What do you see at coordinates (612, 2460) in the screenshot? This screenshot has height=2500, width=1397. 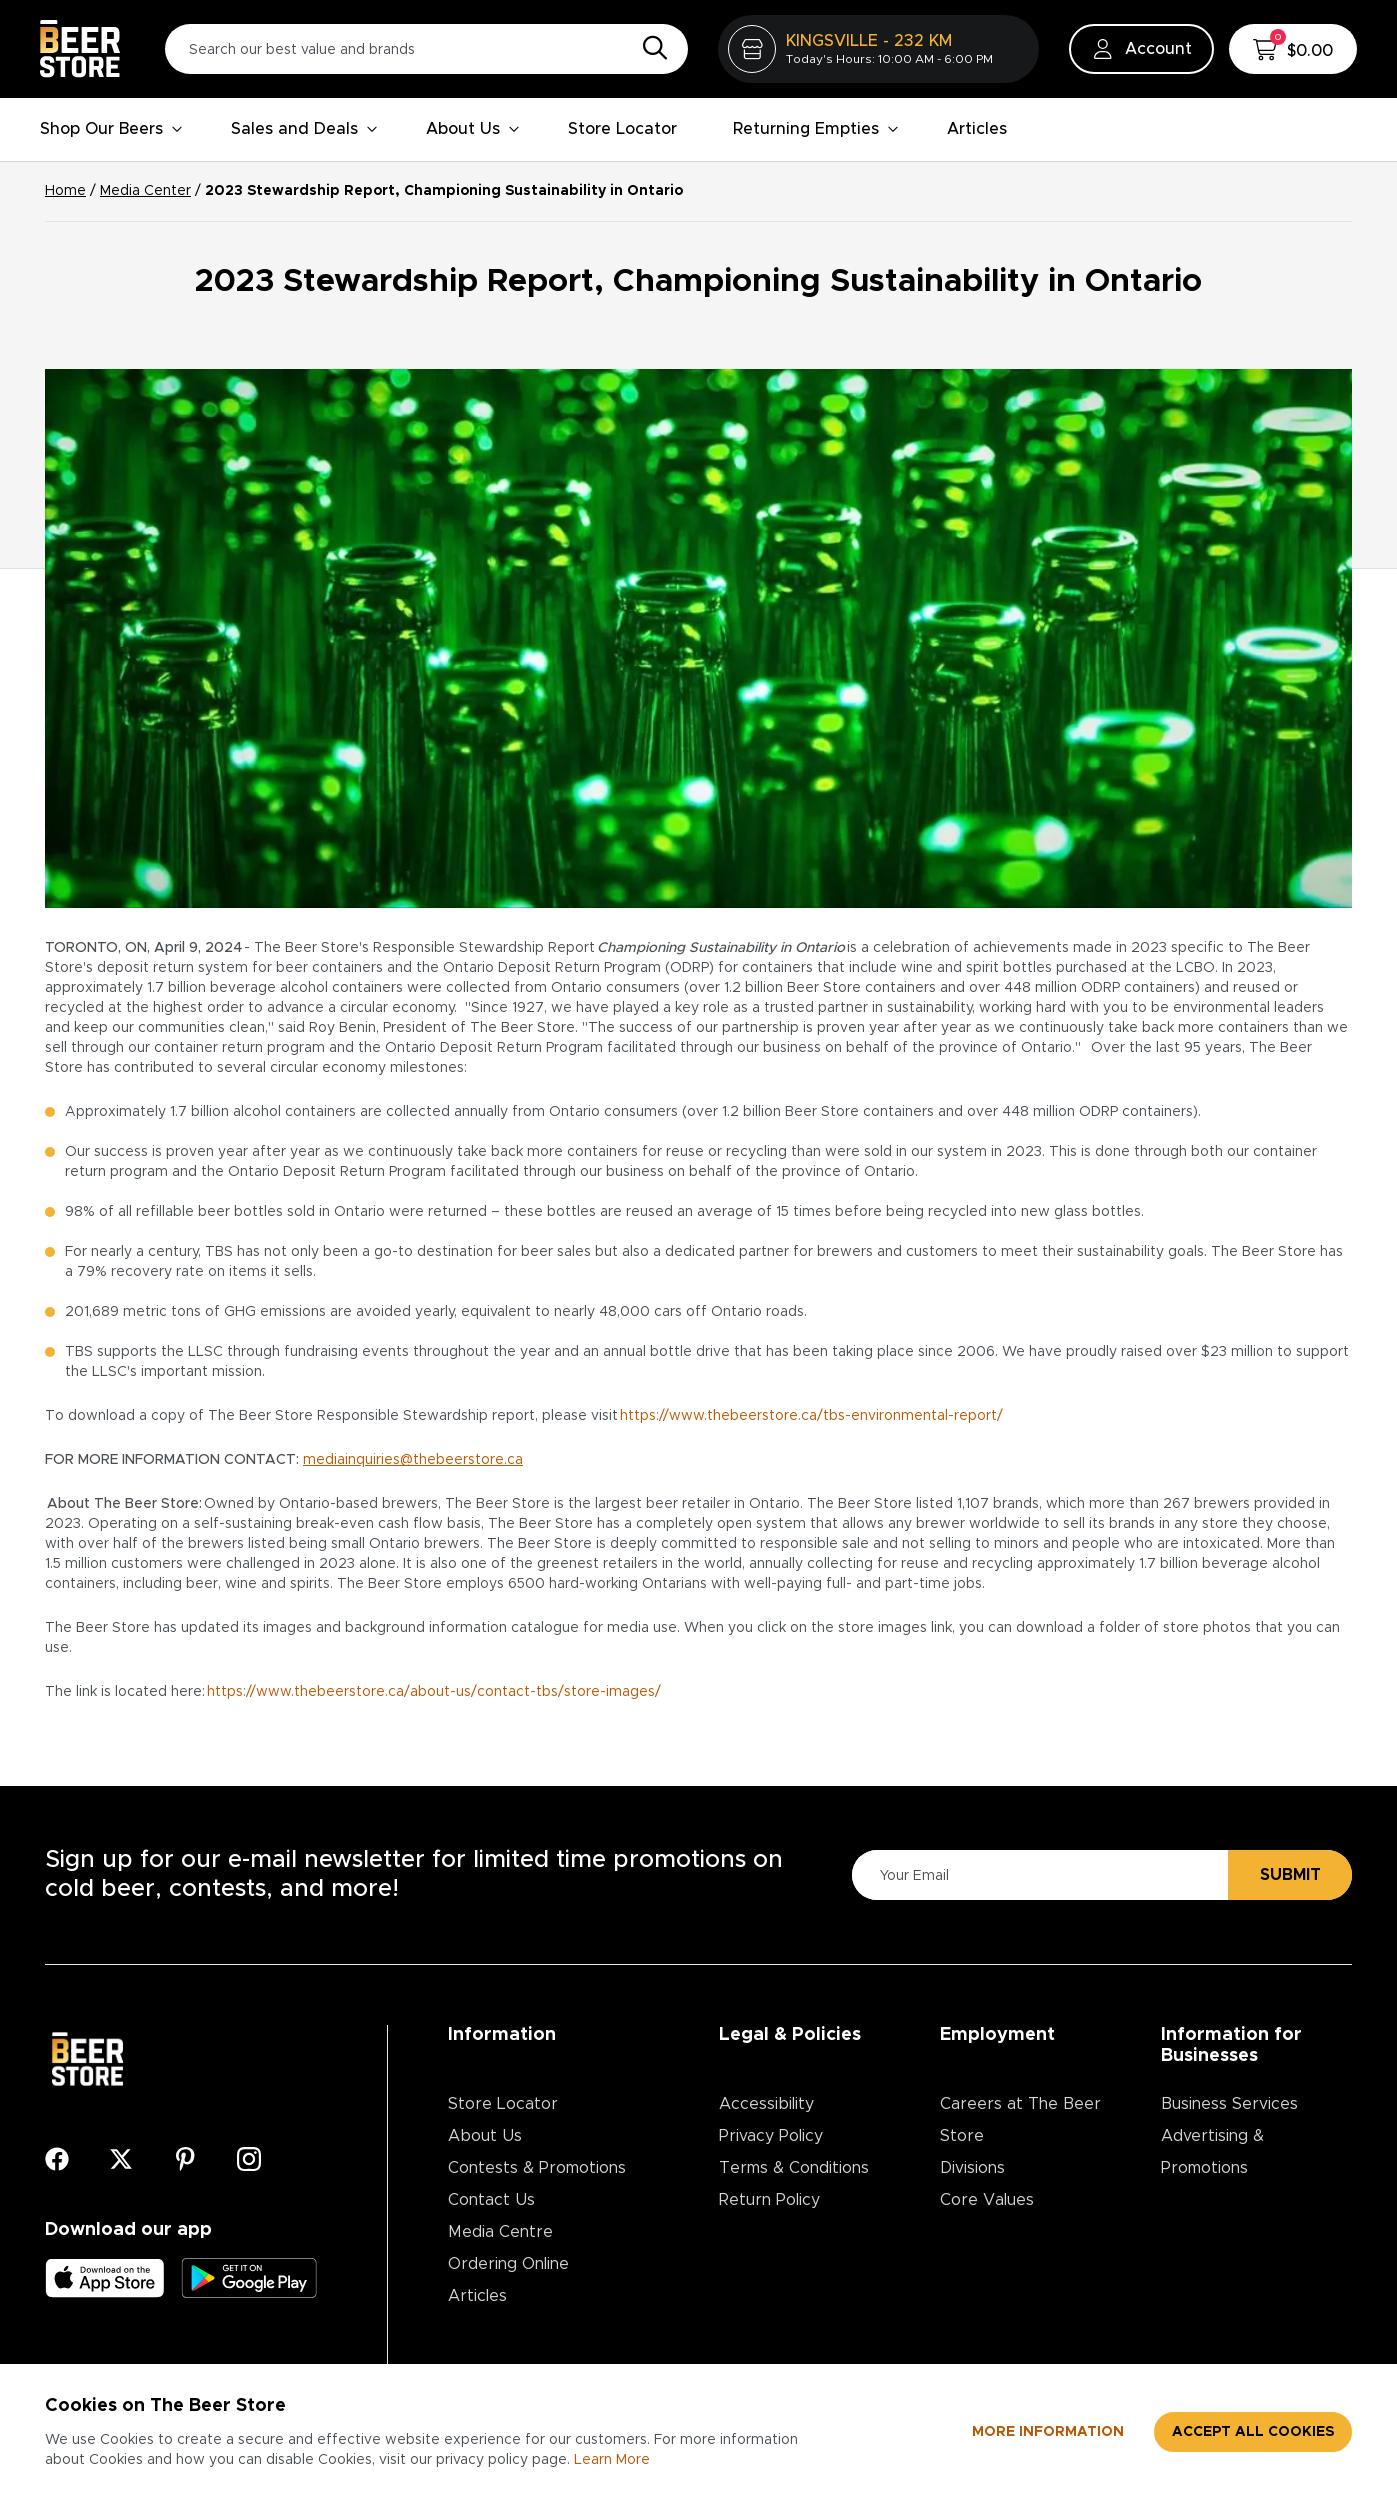 I see `Learn More` at bounding box center [612, 2460].